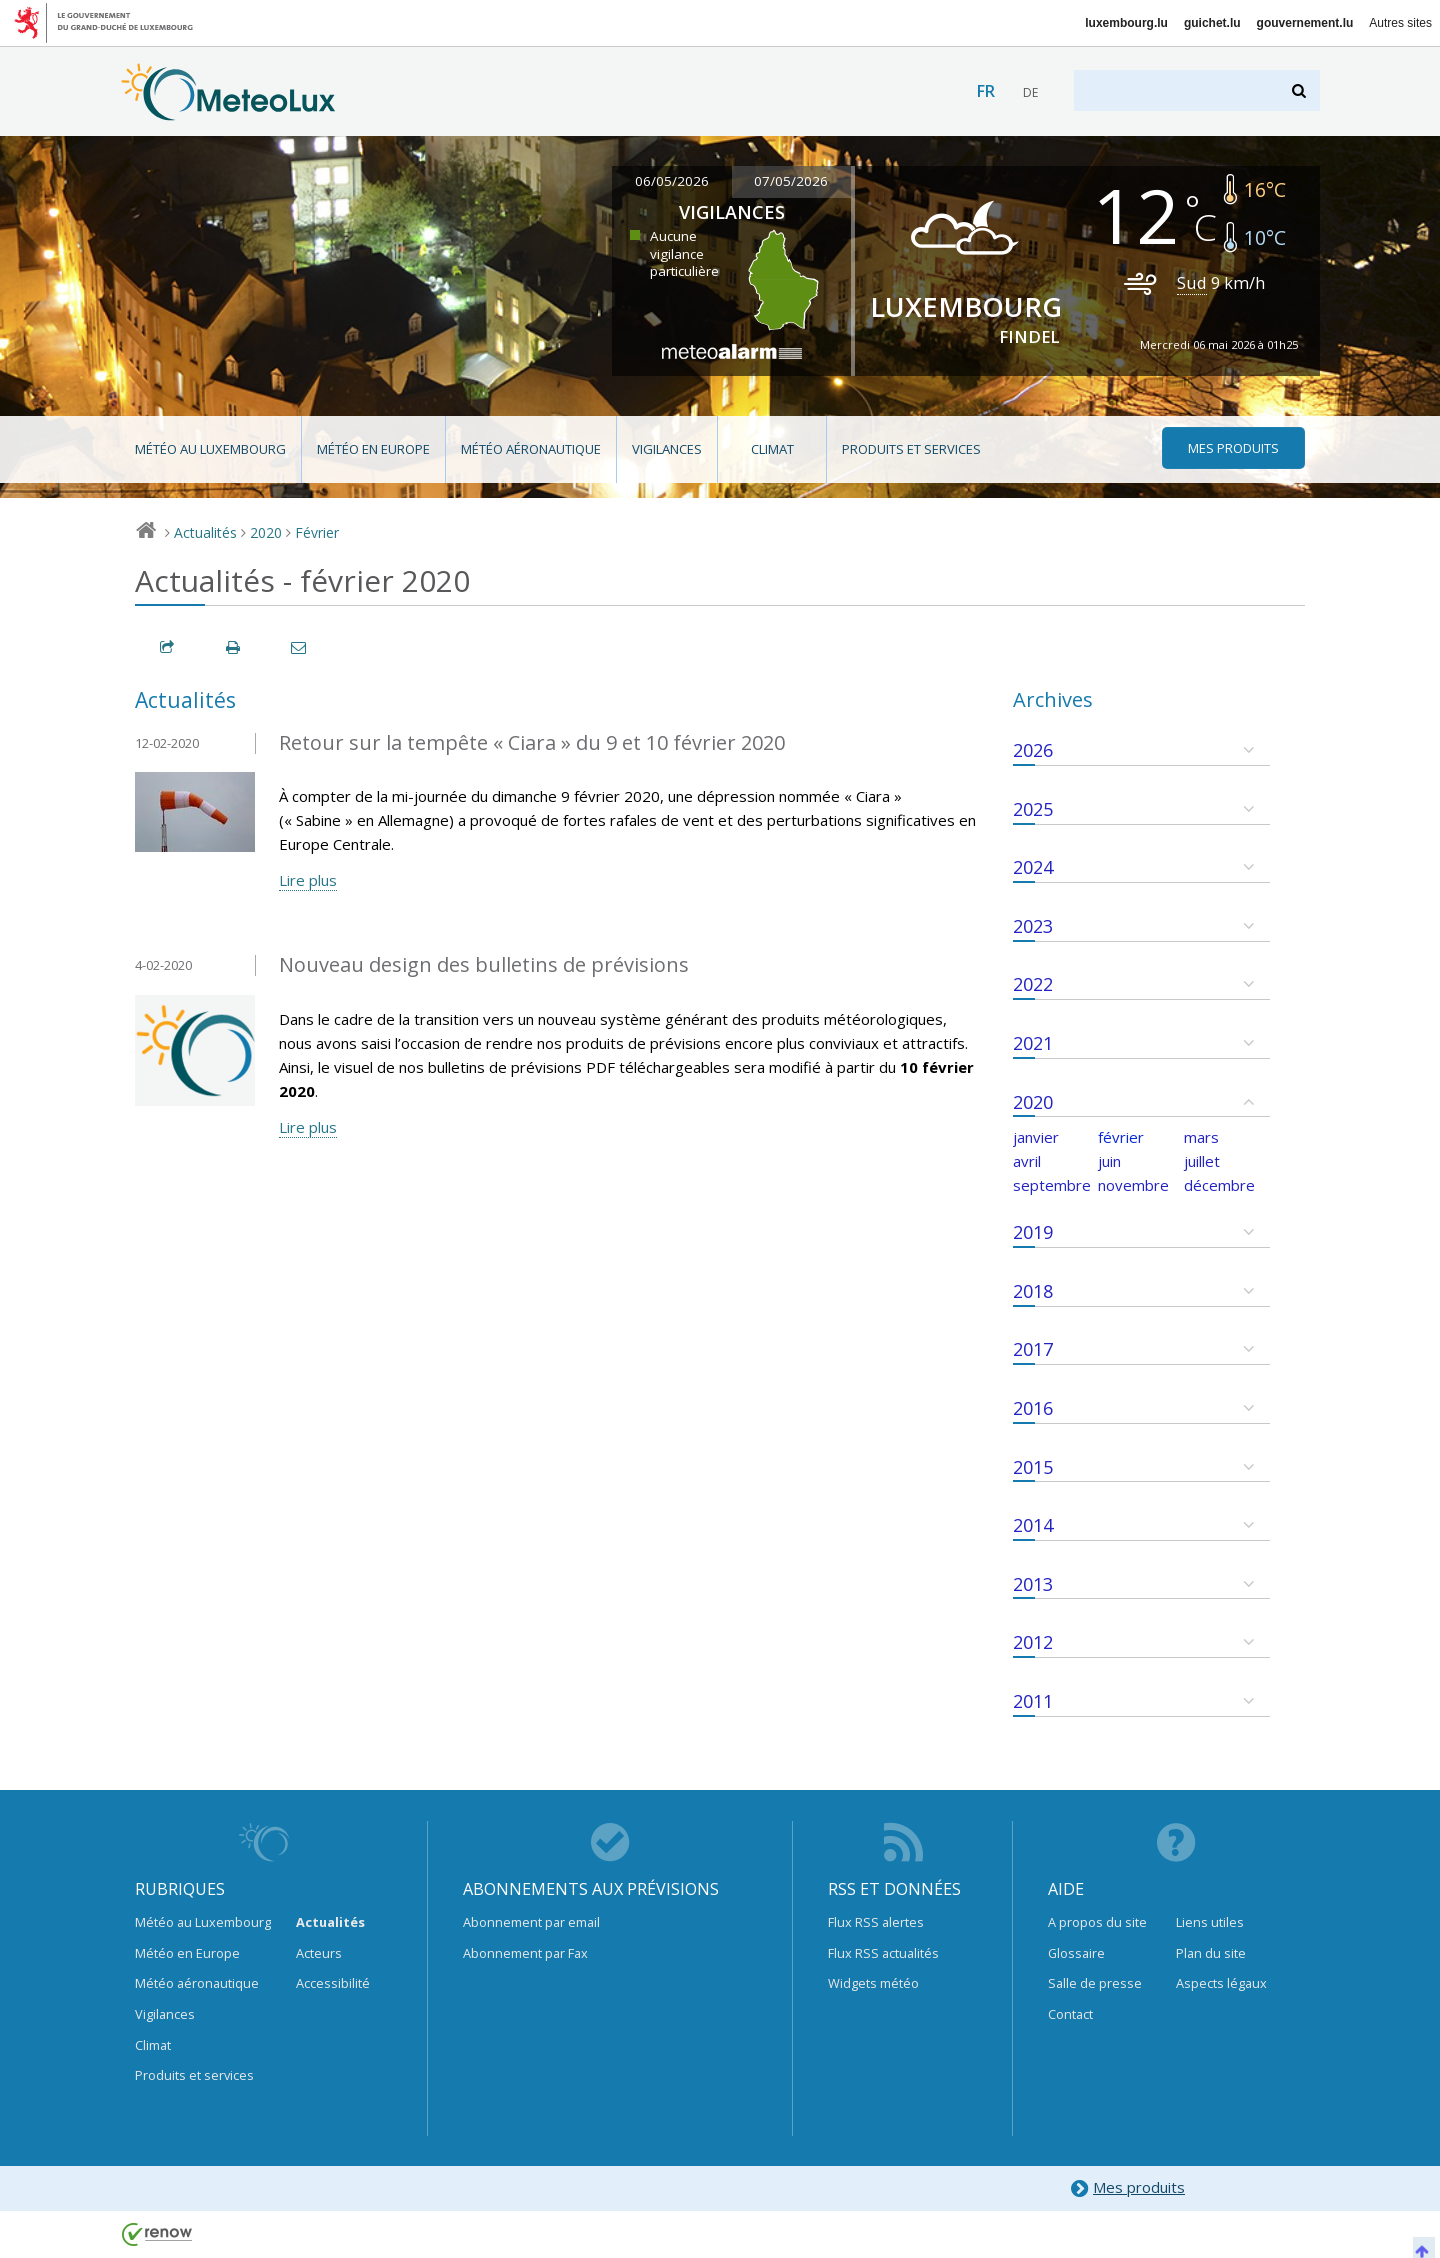 The width and height of the screenshot is (1440, 2258). Describe the element at coordinates (531, 1922) in the screenshot. I see `Abonnement par email` at that location.